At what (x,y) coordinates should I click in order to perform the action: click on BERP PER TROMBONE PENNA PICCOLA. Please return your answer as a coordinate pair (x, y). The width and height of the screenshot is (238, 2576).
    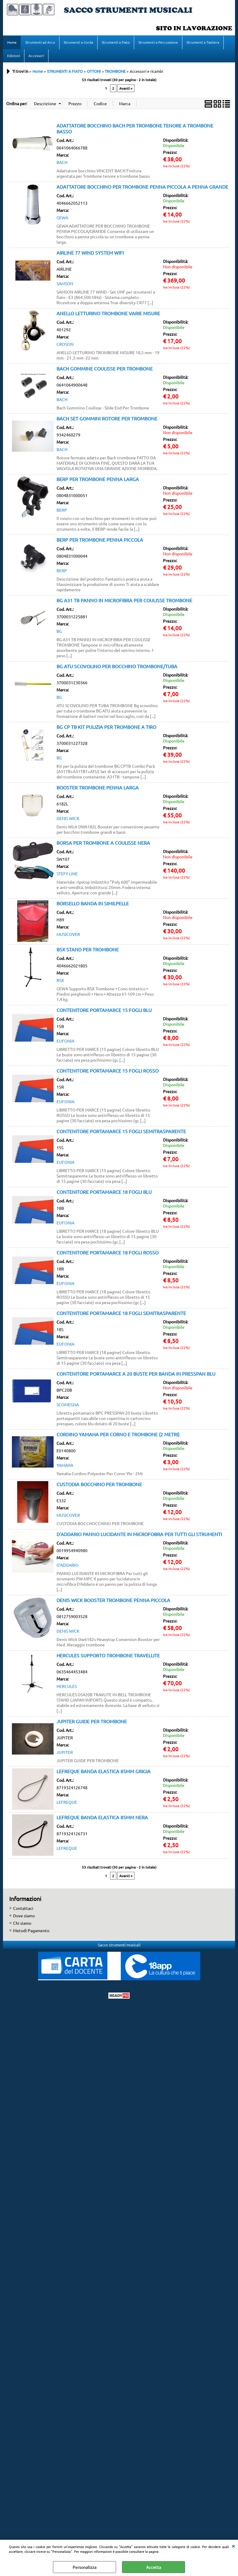
    Looking at the image, I should click on (100, 540).